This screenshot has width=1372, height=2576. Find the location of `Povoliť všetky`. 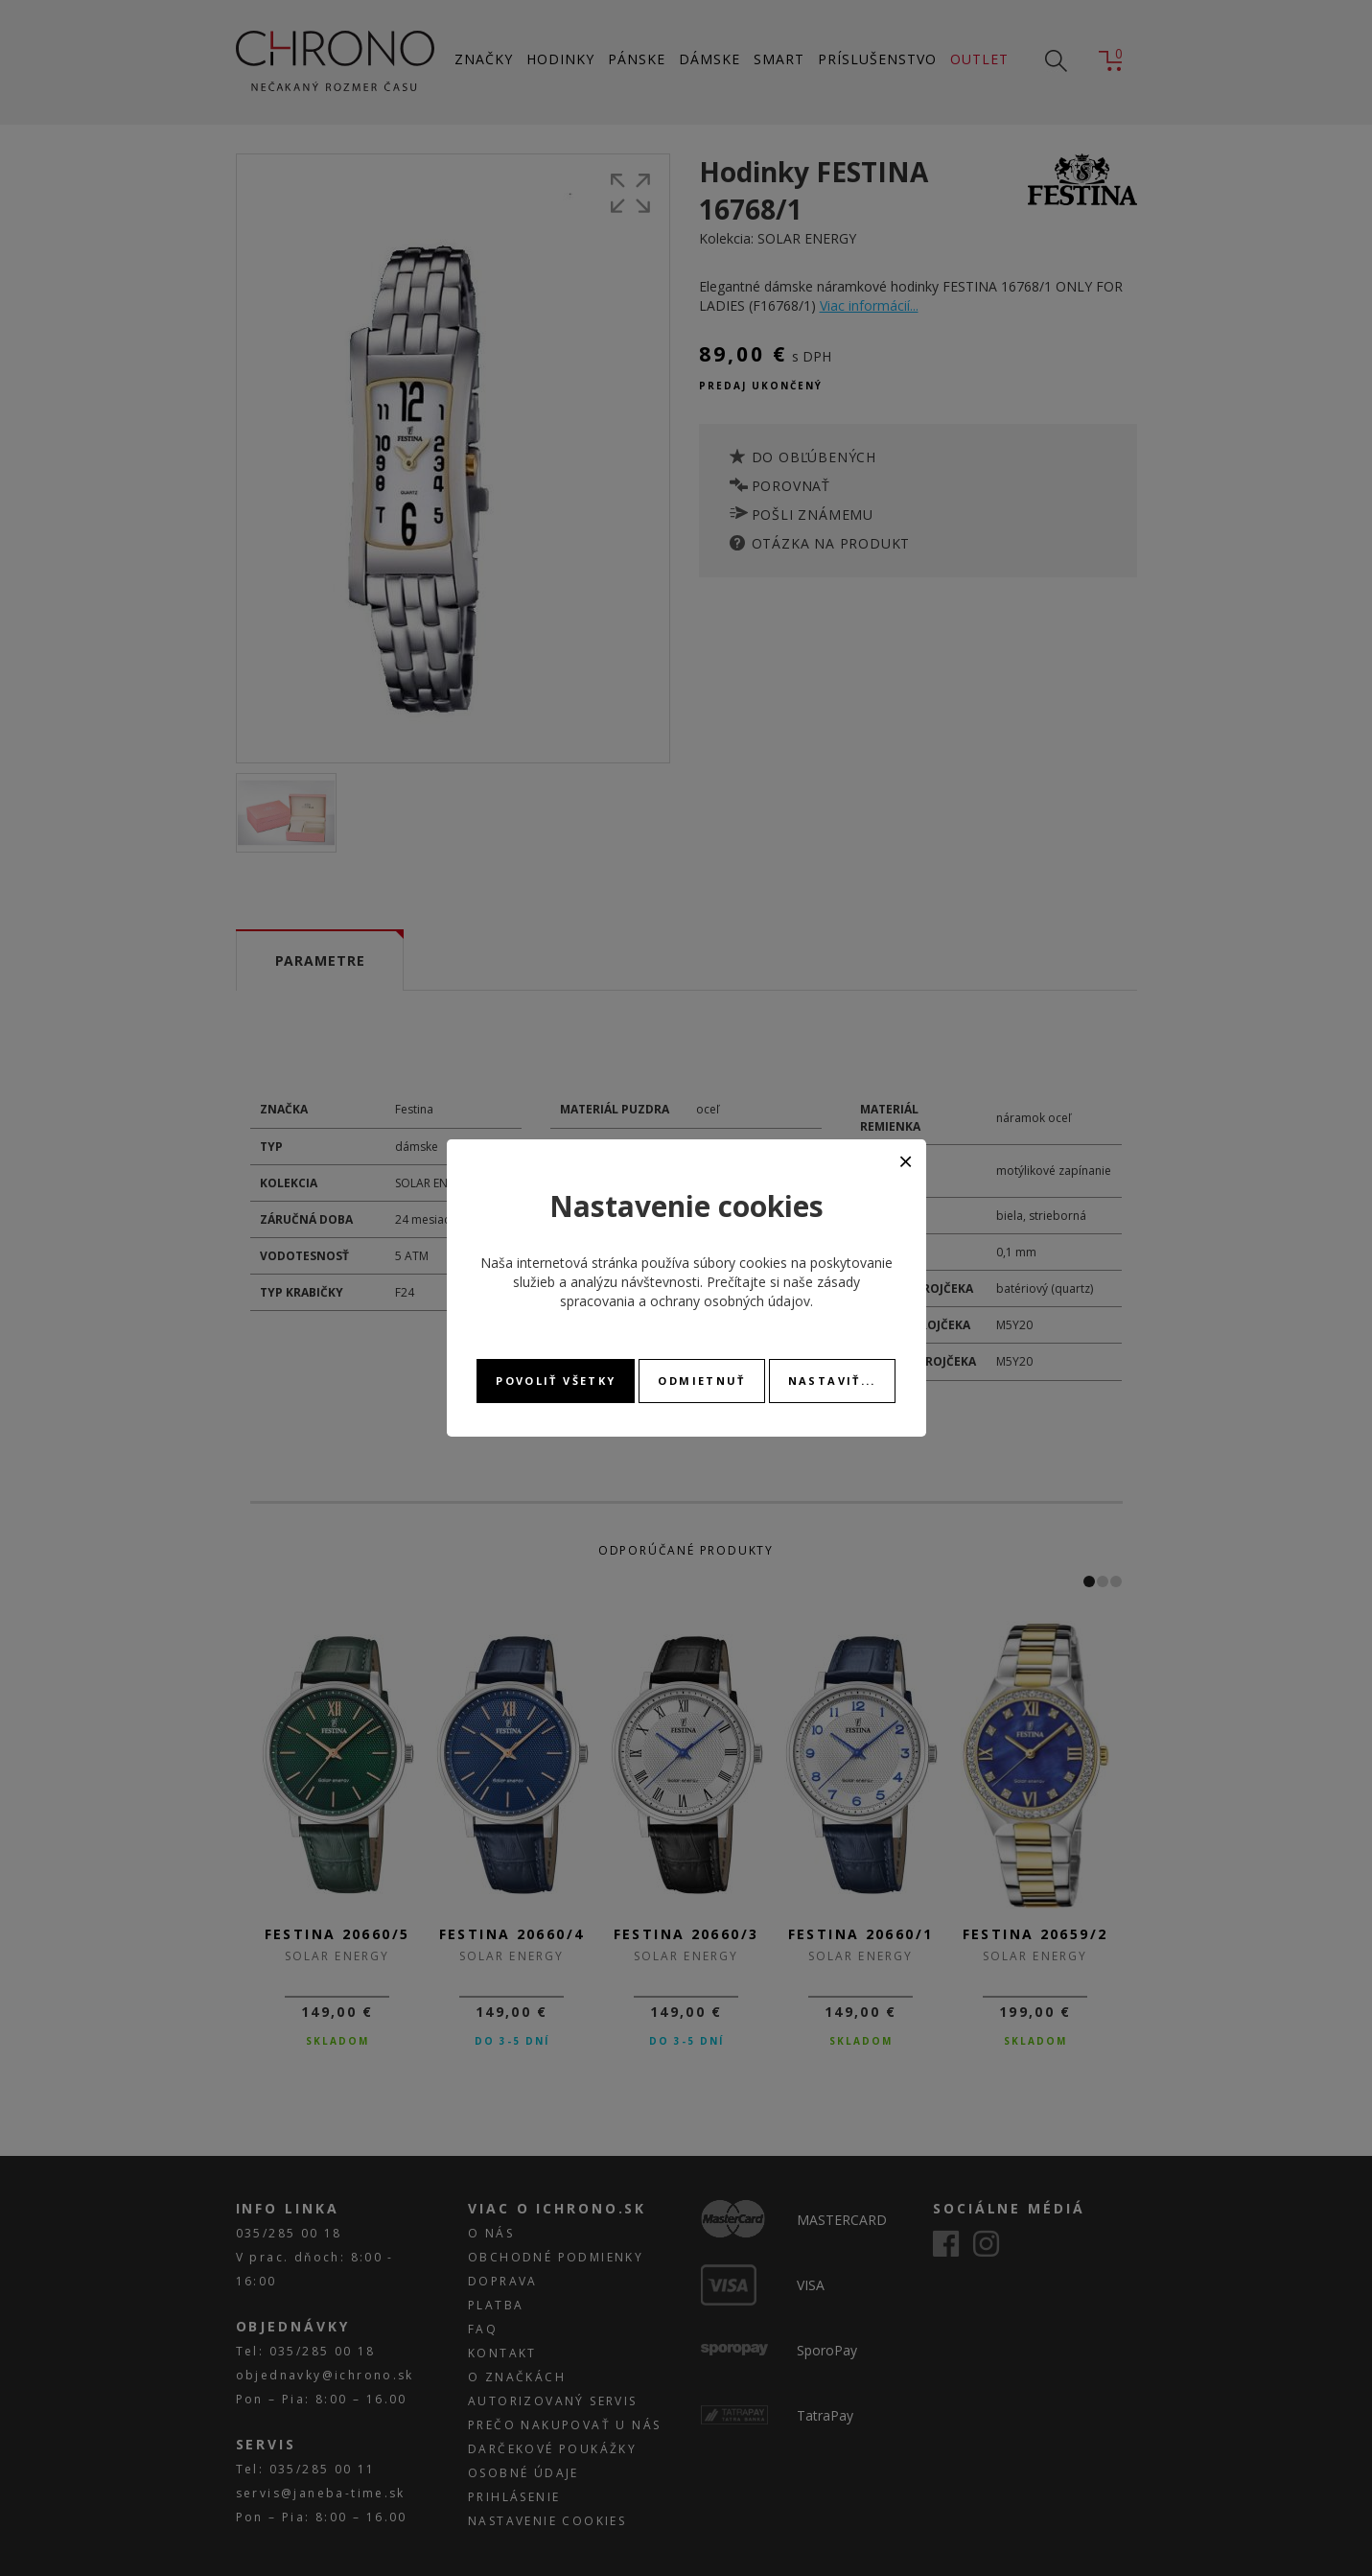

Povoliť všetky is located at coordinates (556, 1380).